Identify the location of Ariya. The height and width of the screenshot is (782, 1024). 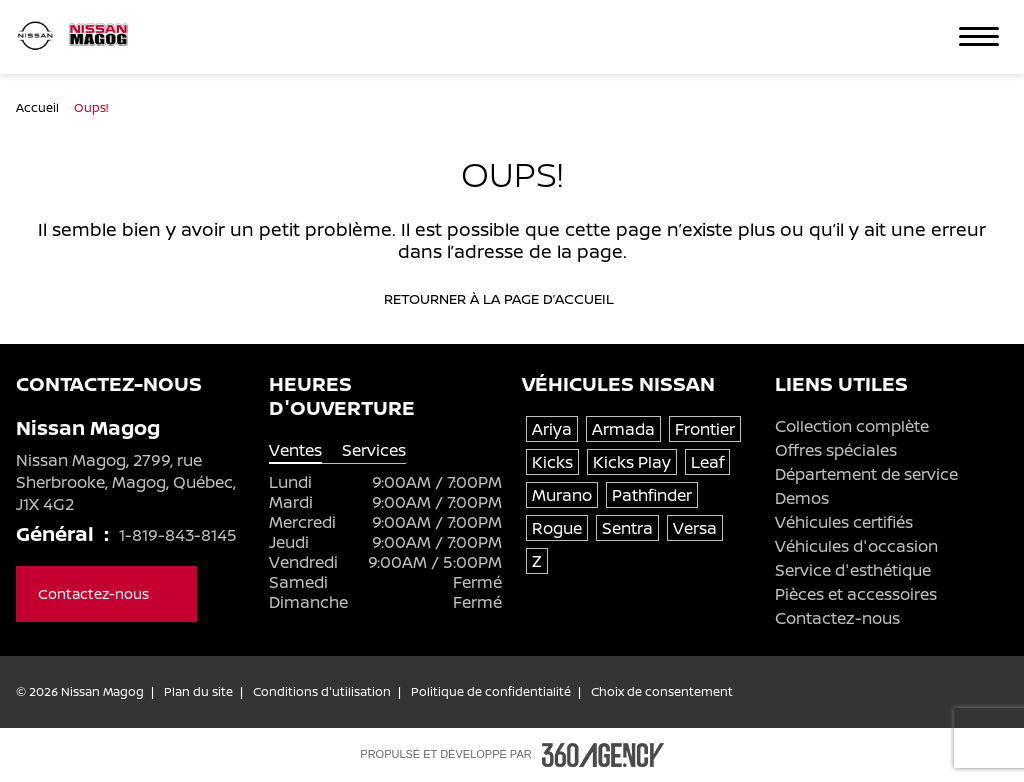
(552, 429).